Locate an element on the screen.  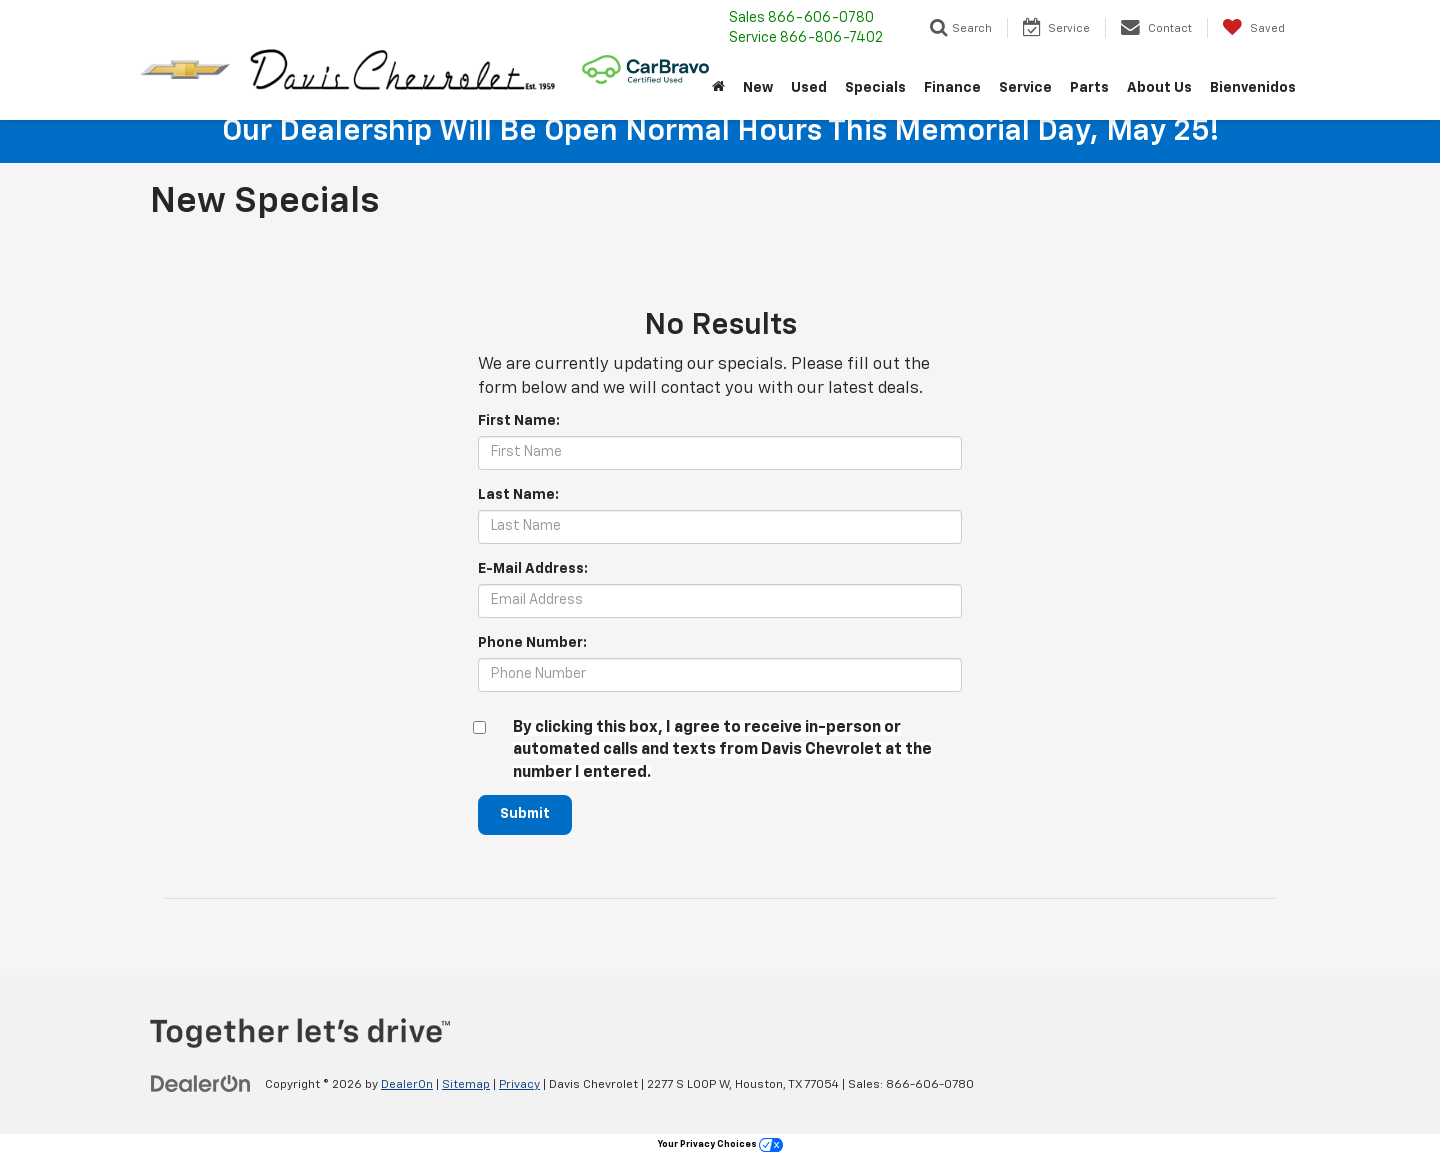
Parts [button] is located at coordinates (1089, 88).